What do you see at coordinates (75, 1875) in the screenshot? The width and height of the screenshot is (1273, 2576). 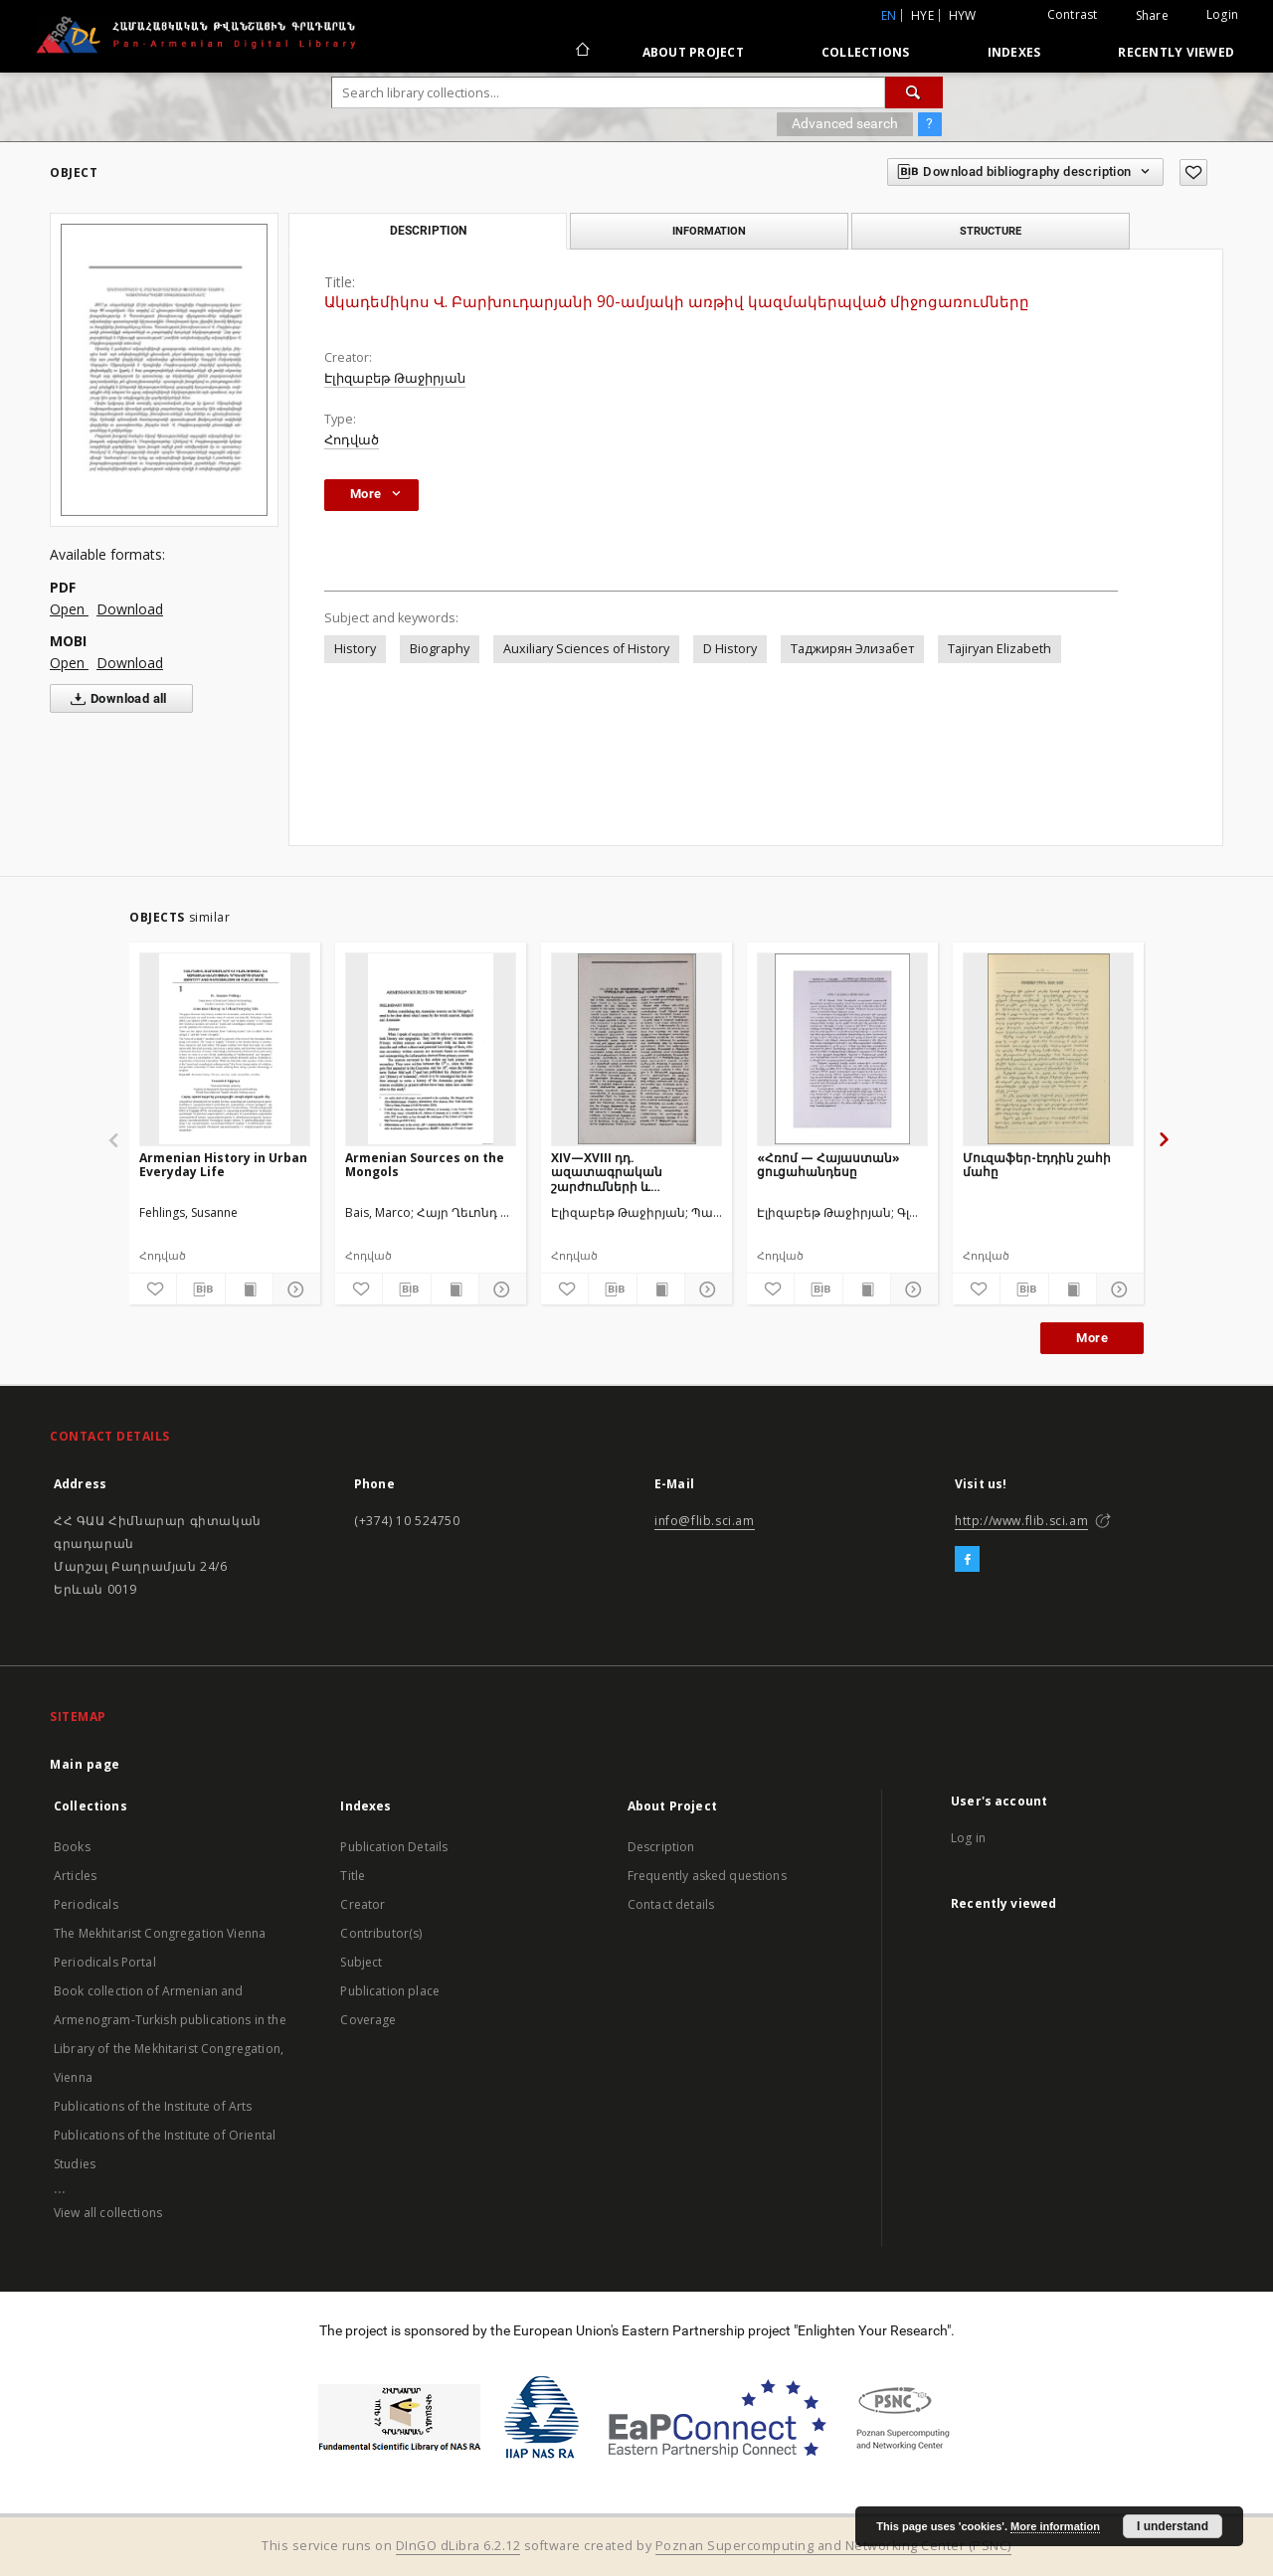 I see `Articles` at bounding box center [75, 1875].